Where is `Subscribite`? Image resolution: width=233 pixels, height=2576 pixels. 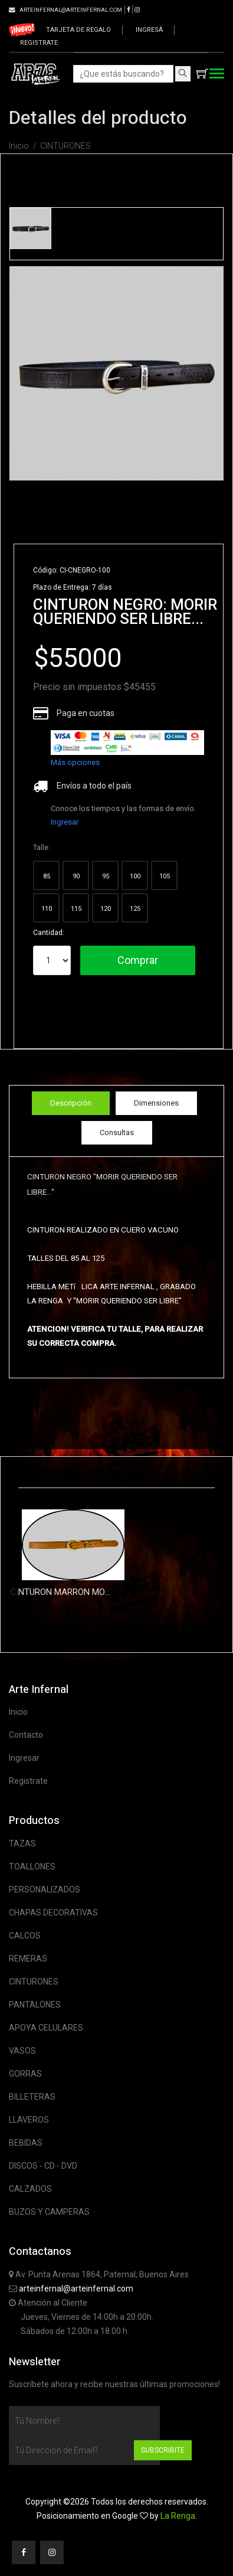
Subscribite is located at coordinates (163, 2450).